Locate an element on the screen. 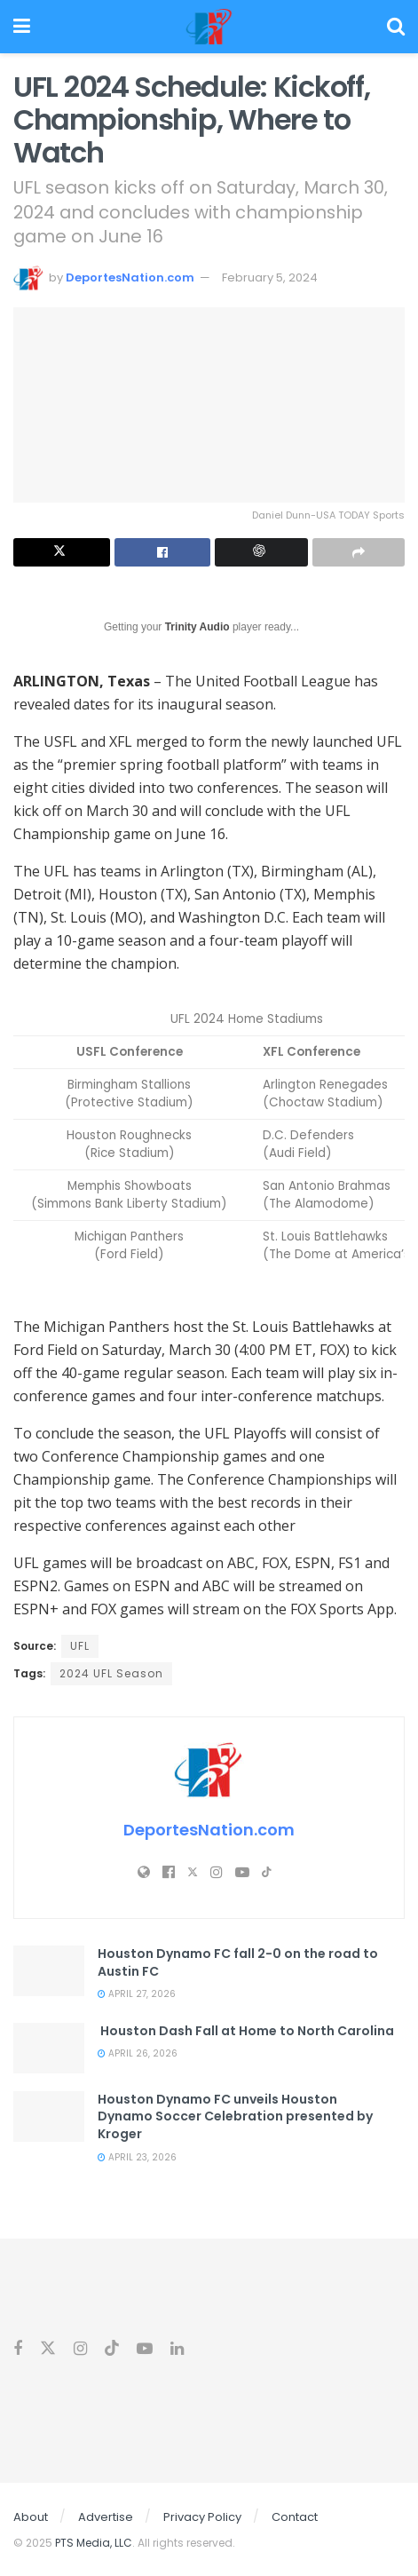 Image resolution: width=418 pixels, height=2576 pixels. February 5, 2024 is located at coordinates (270, 277).